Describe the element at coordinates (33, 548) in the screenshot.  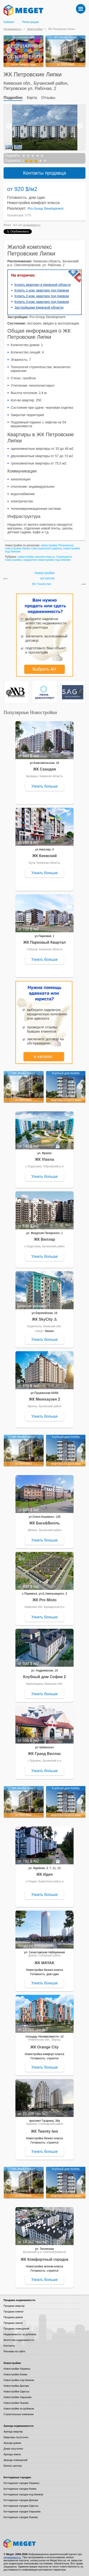
I see `новостройки Киево-Святошинского района` at that location.